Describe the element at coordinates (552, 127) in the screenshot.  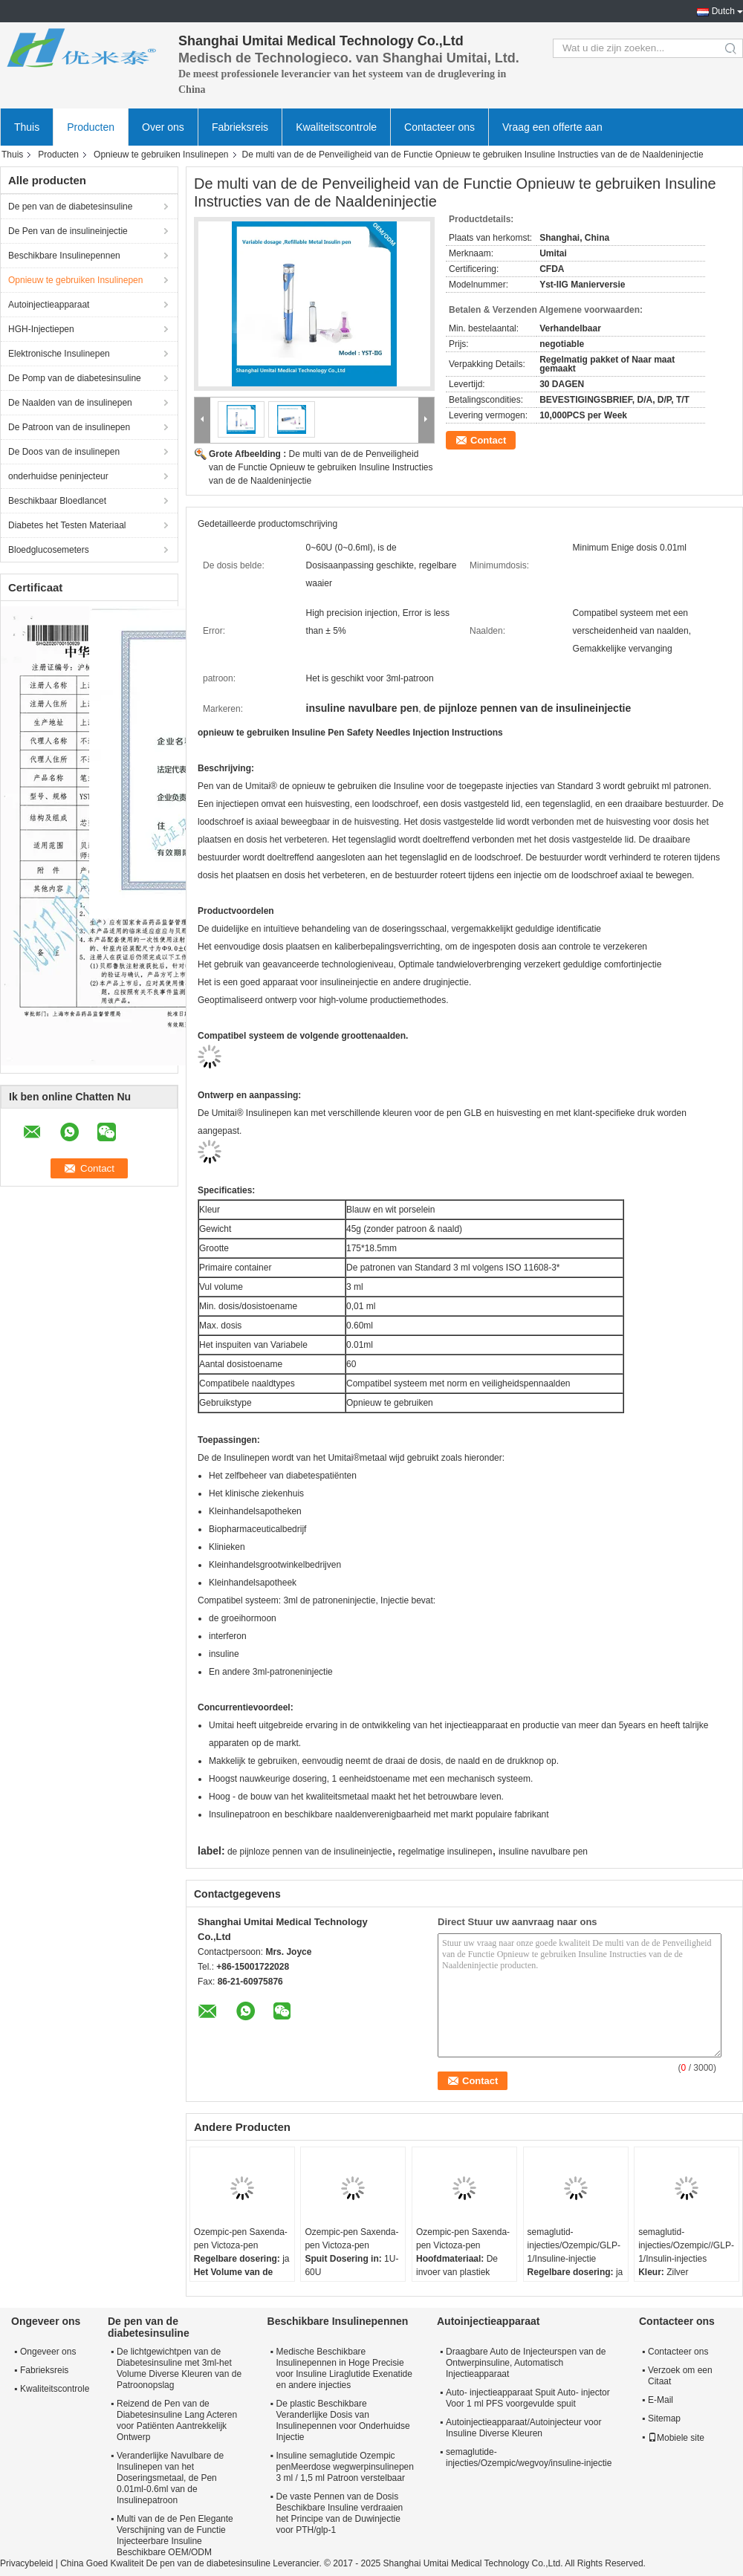
I see `Vraag een offerte aan` at that location.